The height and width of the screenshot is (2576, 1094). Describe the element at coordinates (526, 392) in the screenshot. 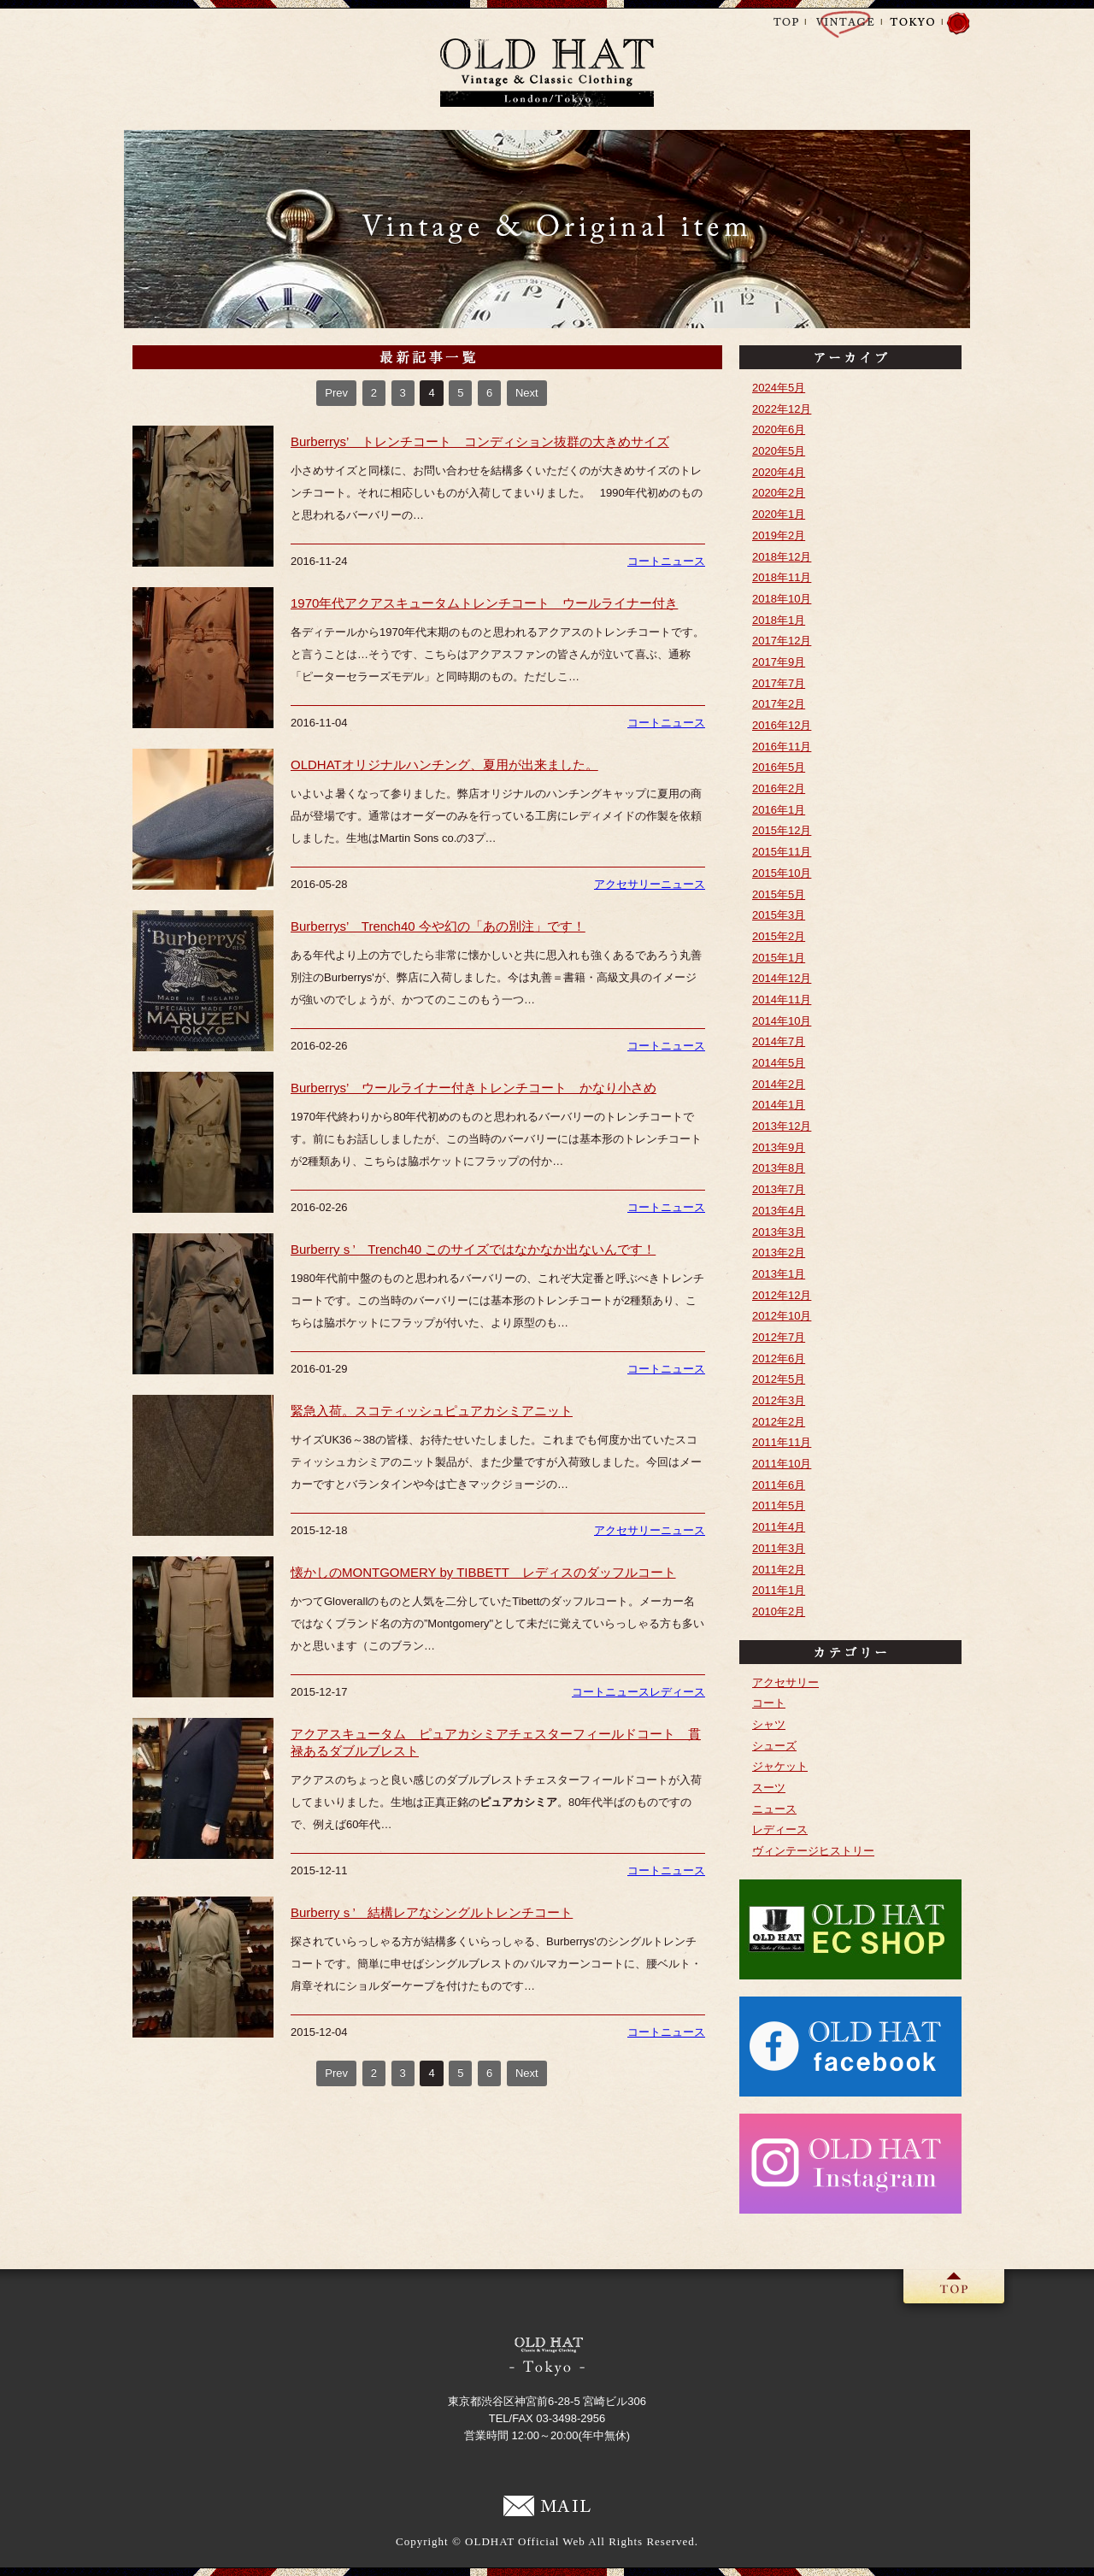

I see `Next` at that location.